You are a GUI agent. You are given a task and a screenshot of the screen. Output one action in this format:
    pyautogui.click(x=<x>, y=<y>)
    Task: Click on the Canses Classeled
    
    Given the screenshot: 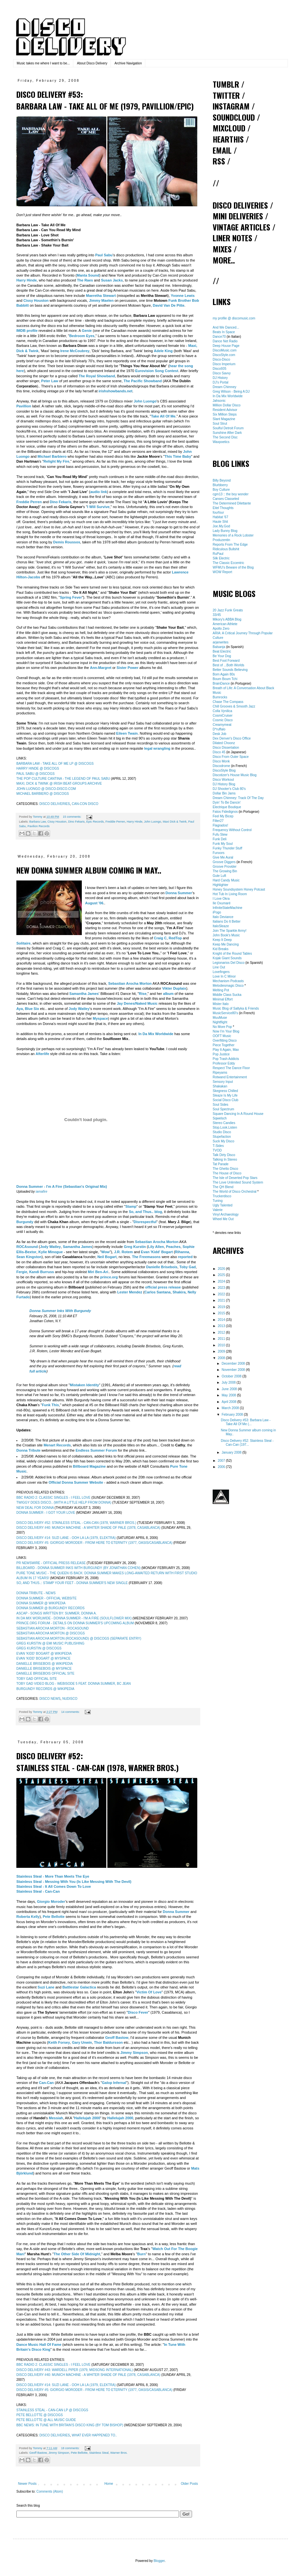 What is the action you would take?
    pyautogui.click(x=226, y=499)
    